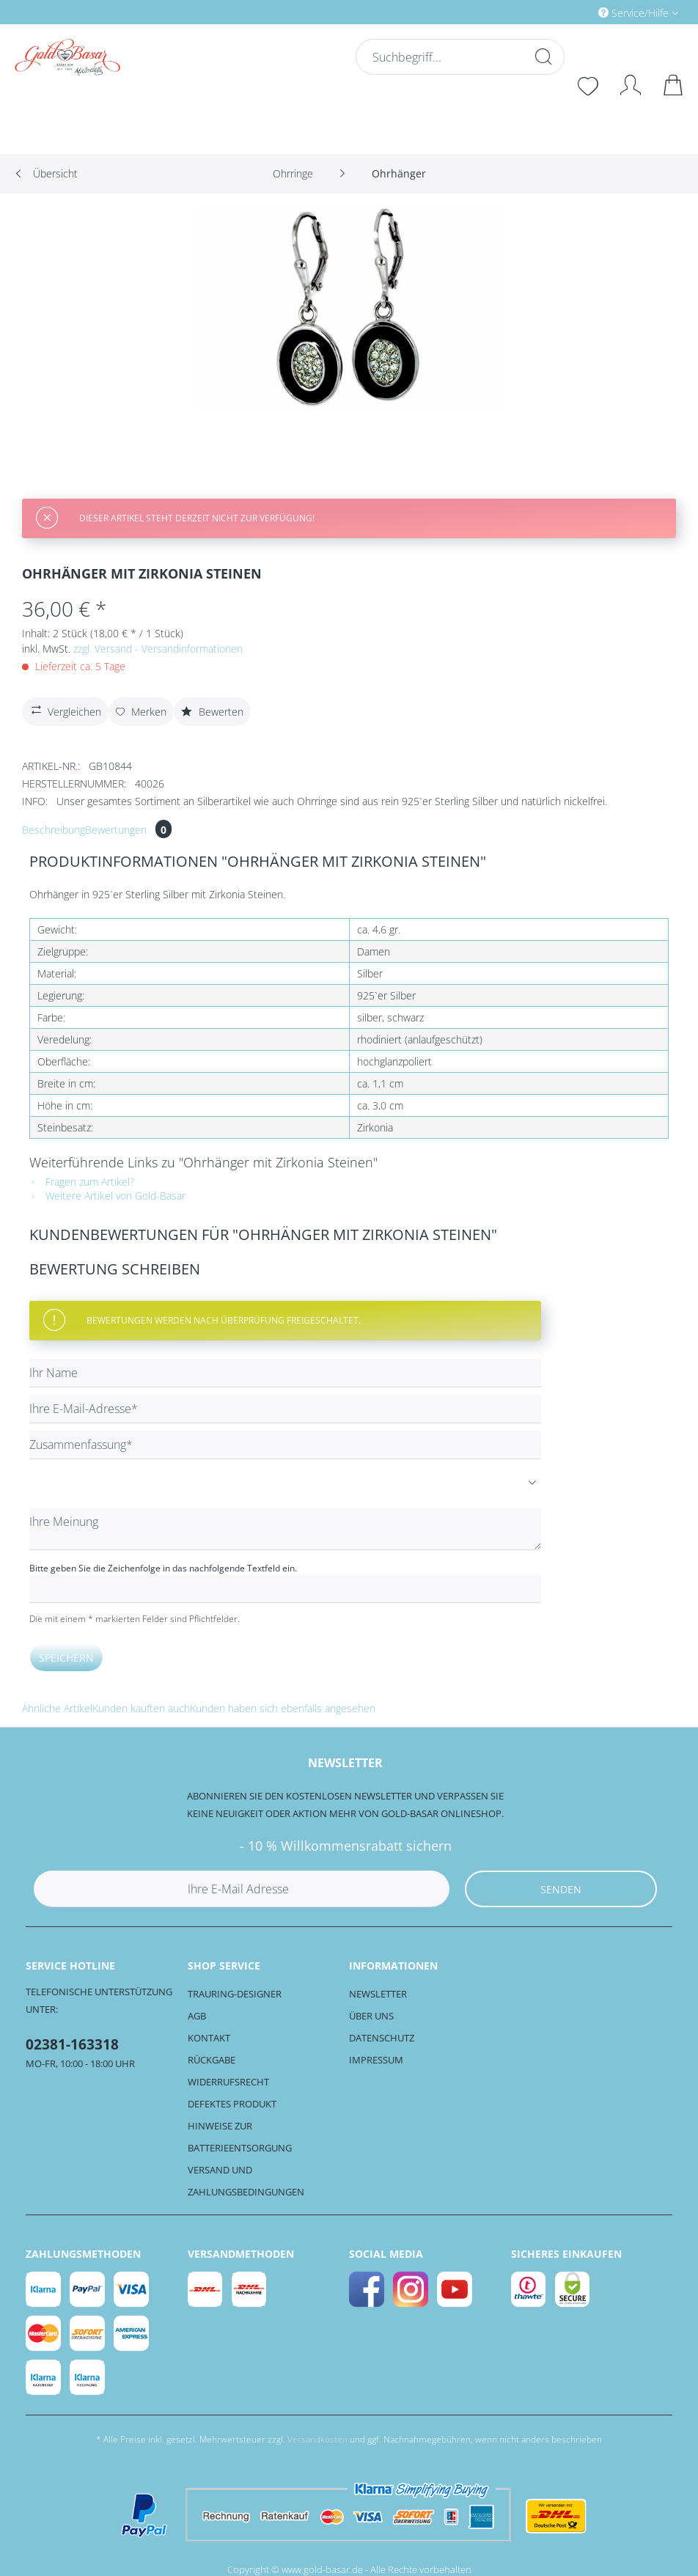 This screenshot has height=2576, width=698. Describe the element at coordinates (64, 710) in the screenshot. I see `Vergleichen` at that location.